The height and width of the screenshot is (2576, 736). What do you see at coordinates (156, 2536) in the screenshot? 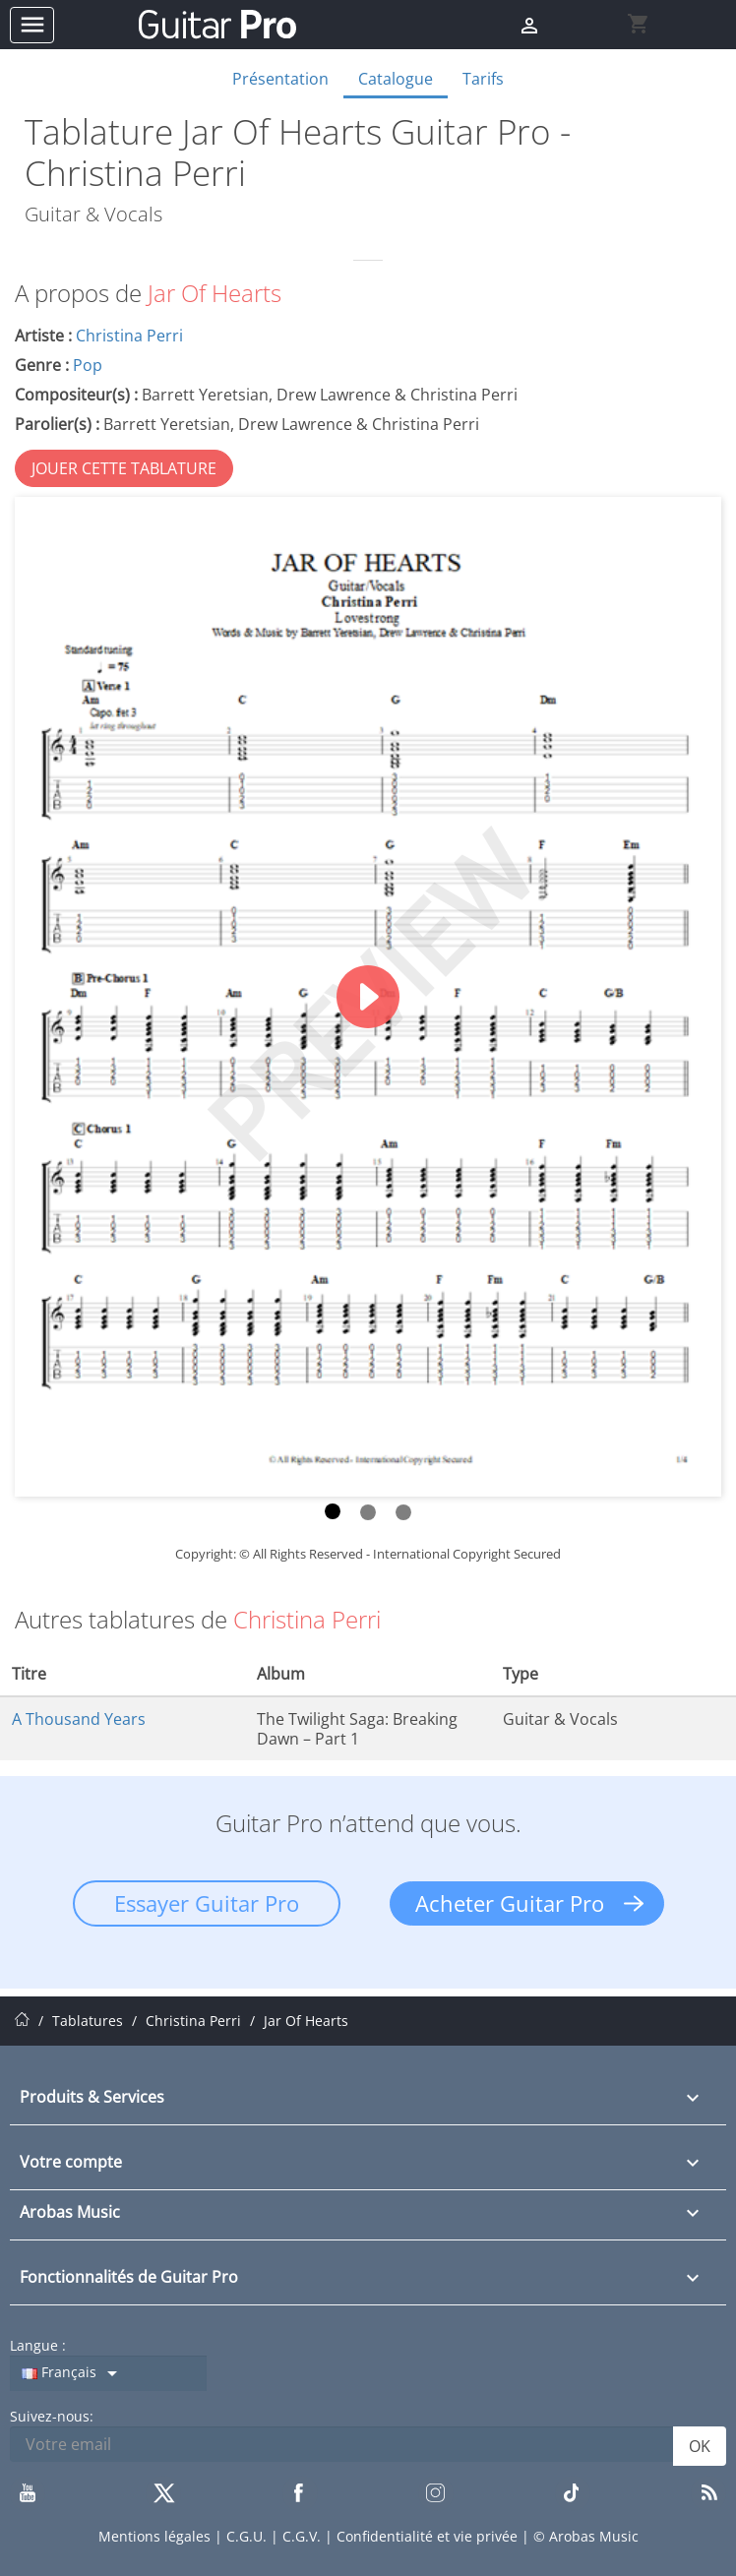
I see `Mentions légales` at bounding box center [156, 2536].